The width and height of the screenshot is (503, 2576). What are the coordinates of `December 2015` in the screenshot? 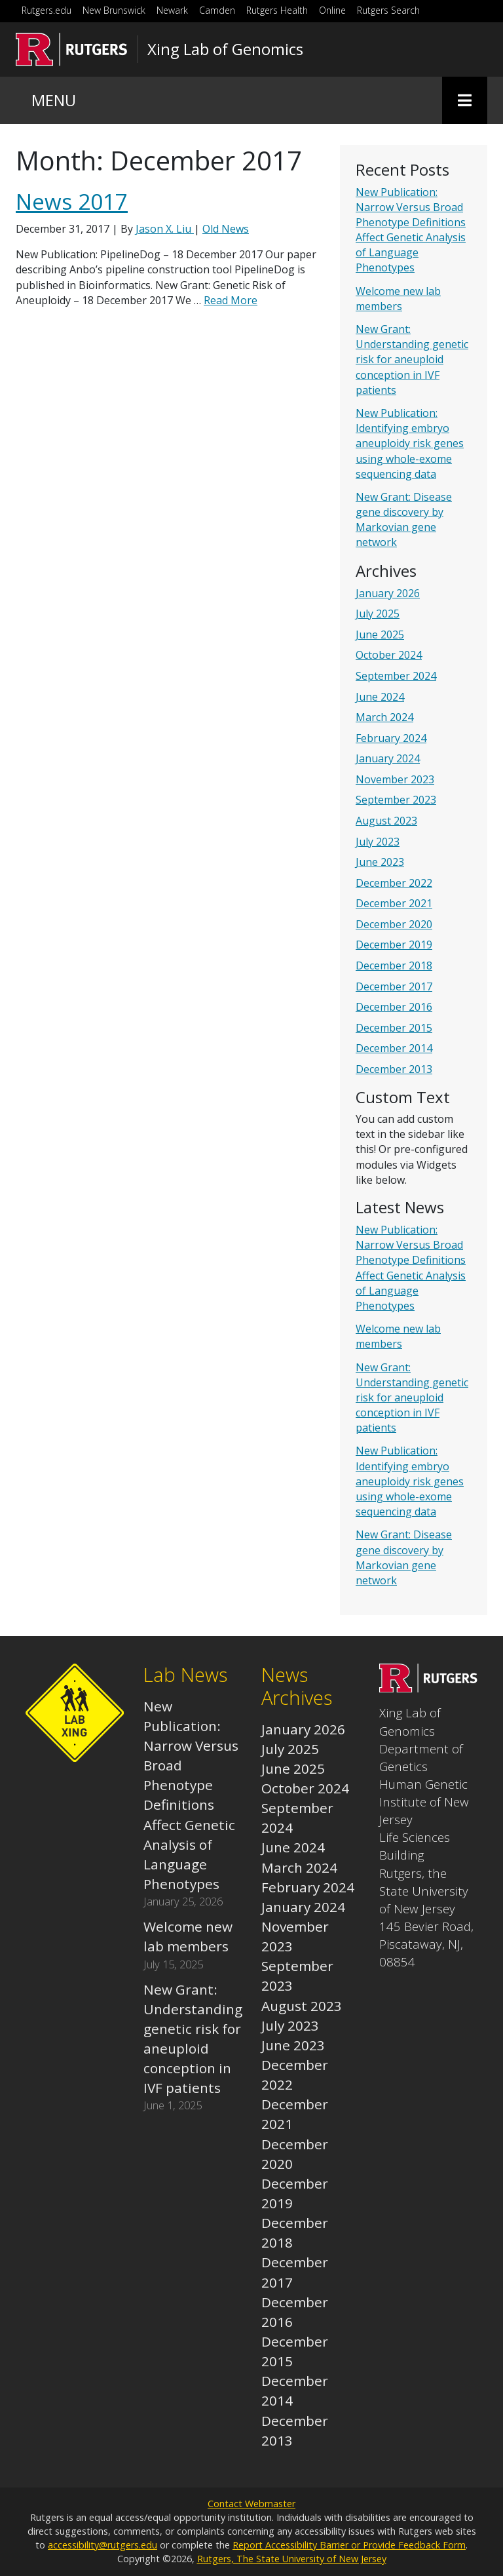 It's located at (394, 1028).